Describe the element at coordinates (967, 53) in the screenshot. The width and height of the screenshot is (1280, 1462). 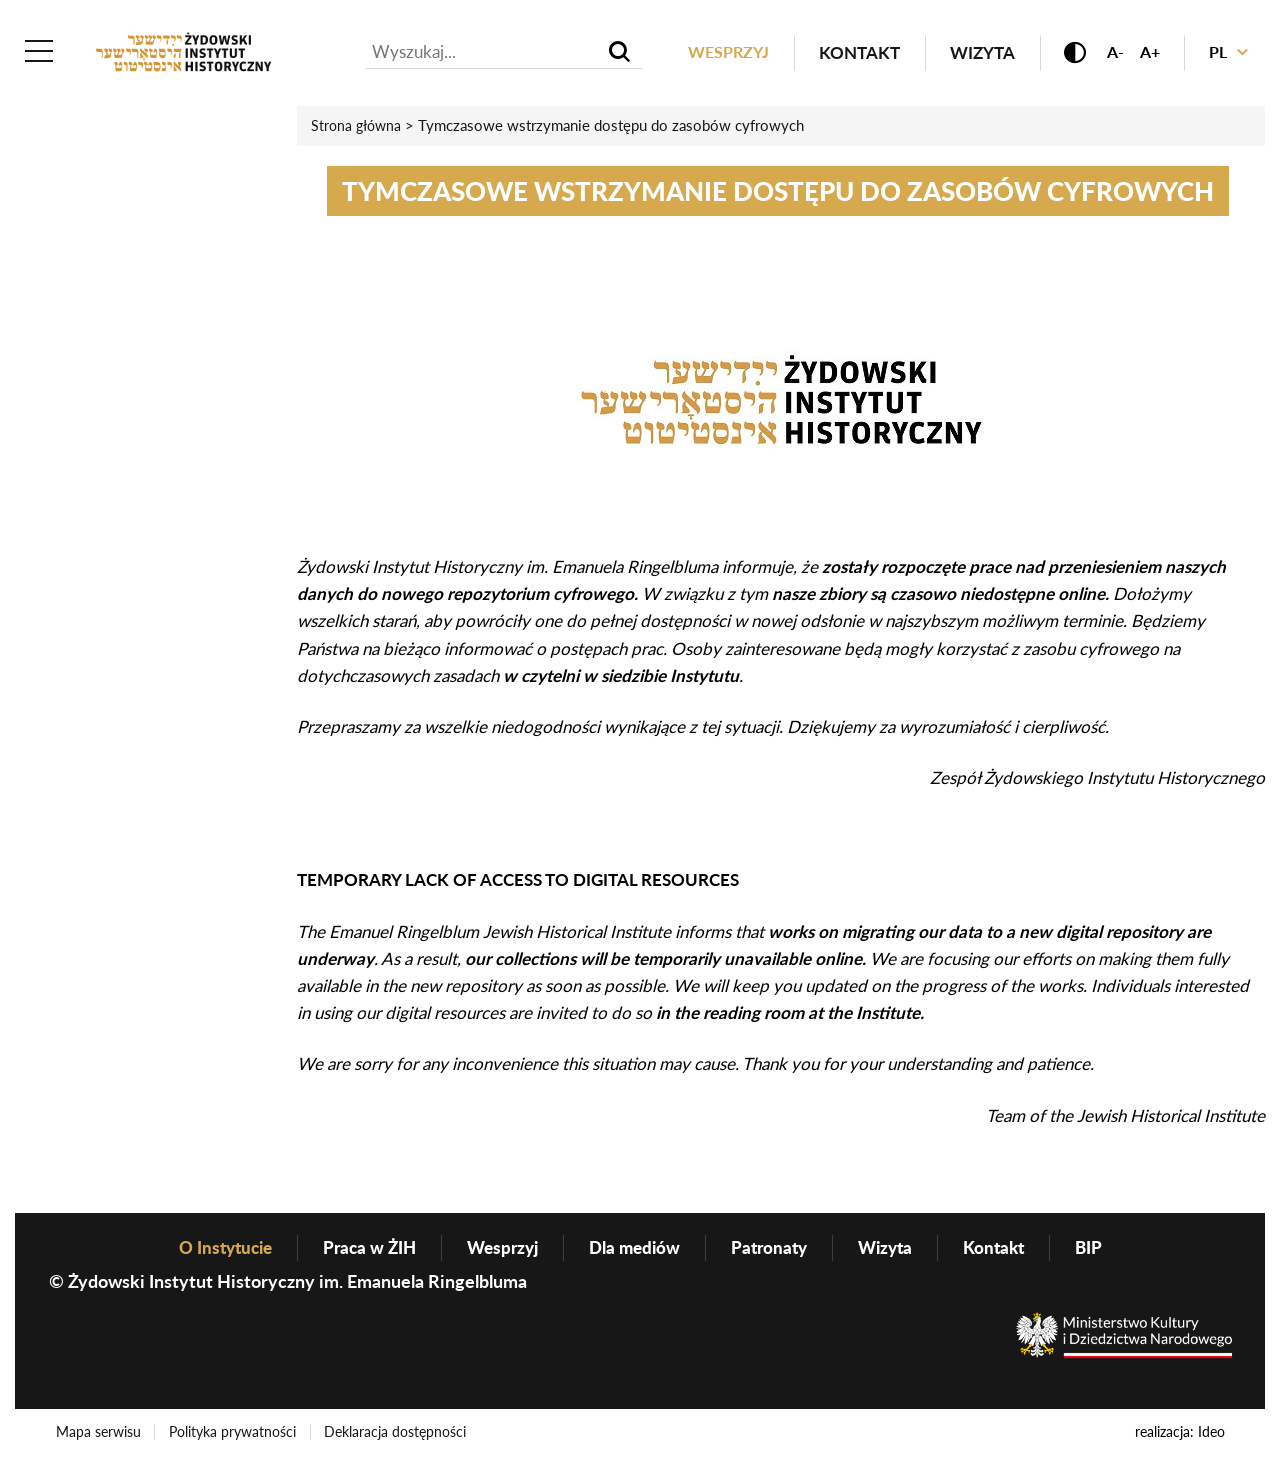
I see `Wizyta` at that location.